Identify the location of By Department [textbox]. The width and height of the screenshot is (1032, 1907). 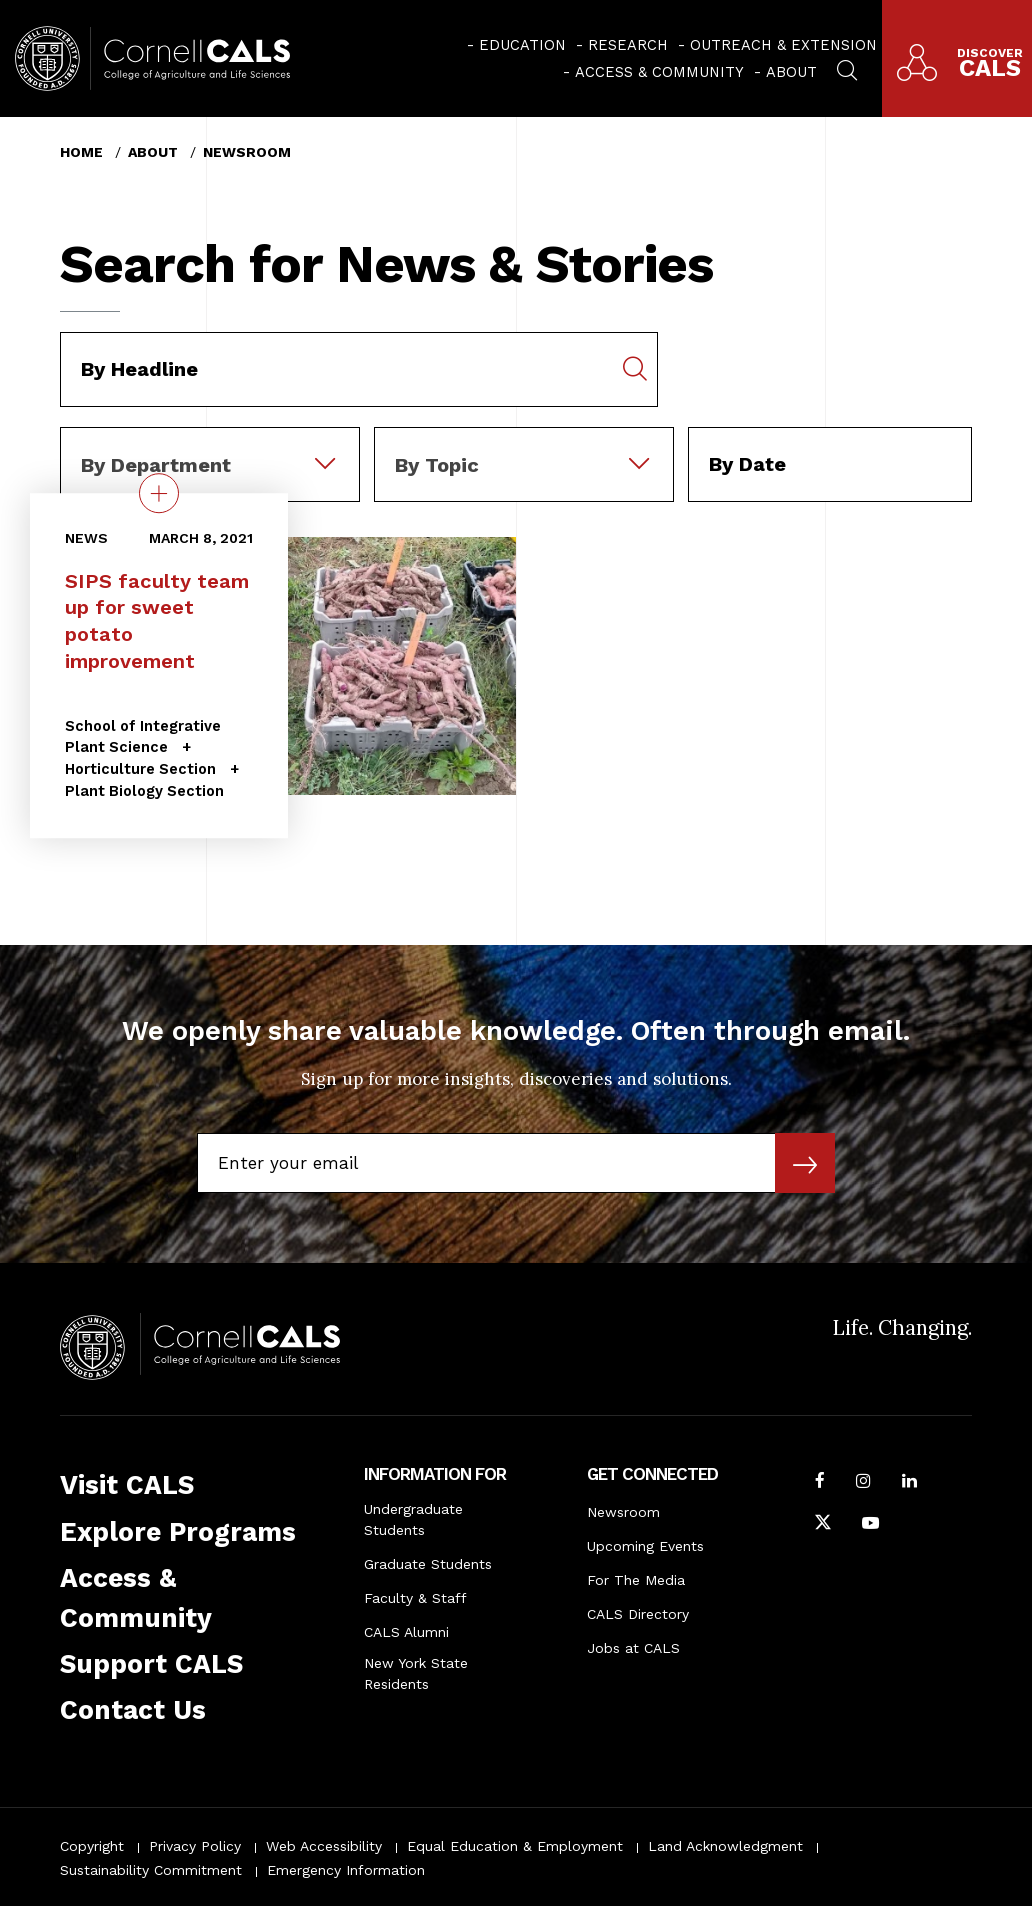
(156, 465).